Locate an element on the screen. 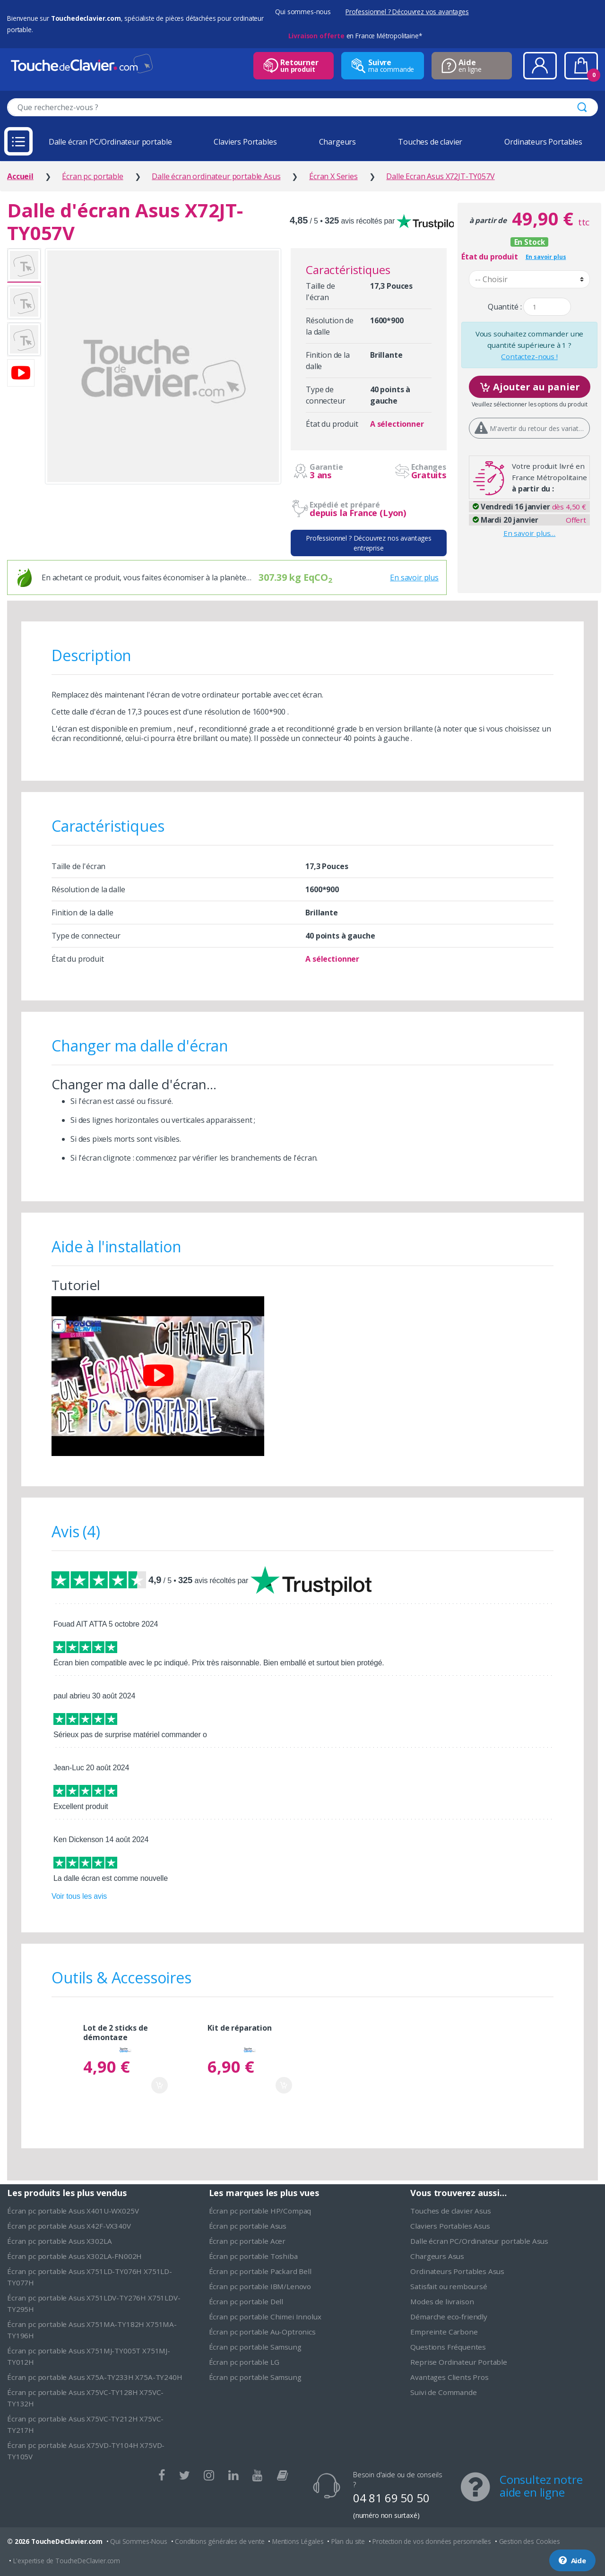 The width and height of the screenshot is (605, 2576). Touches de clavier Asus is located at coordinates (450, 2210).